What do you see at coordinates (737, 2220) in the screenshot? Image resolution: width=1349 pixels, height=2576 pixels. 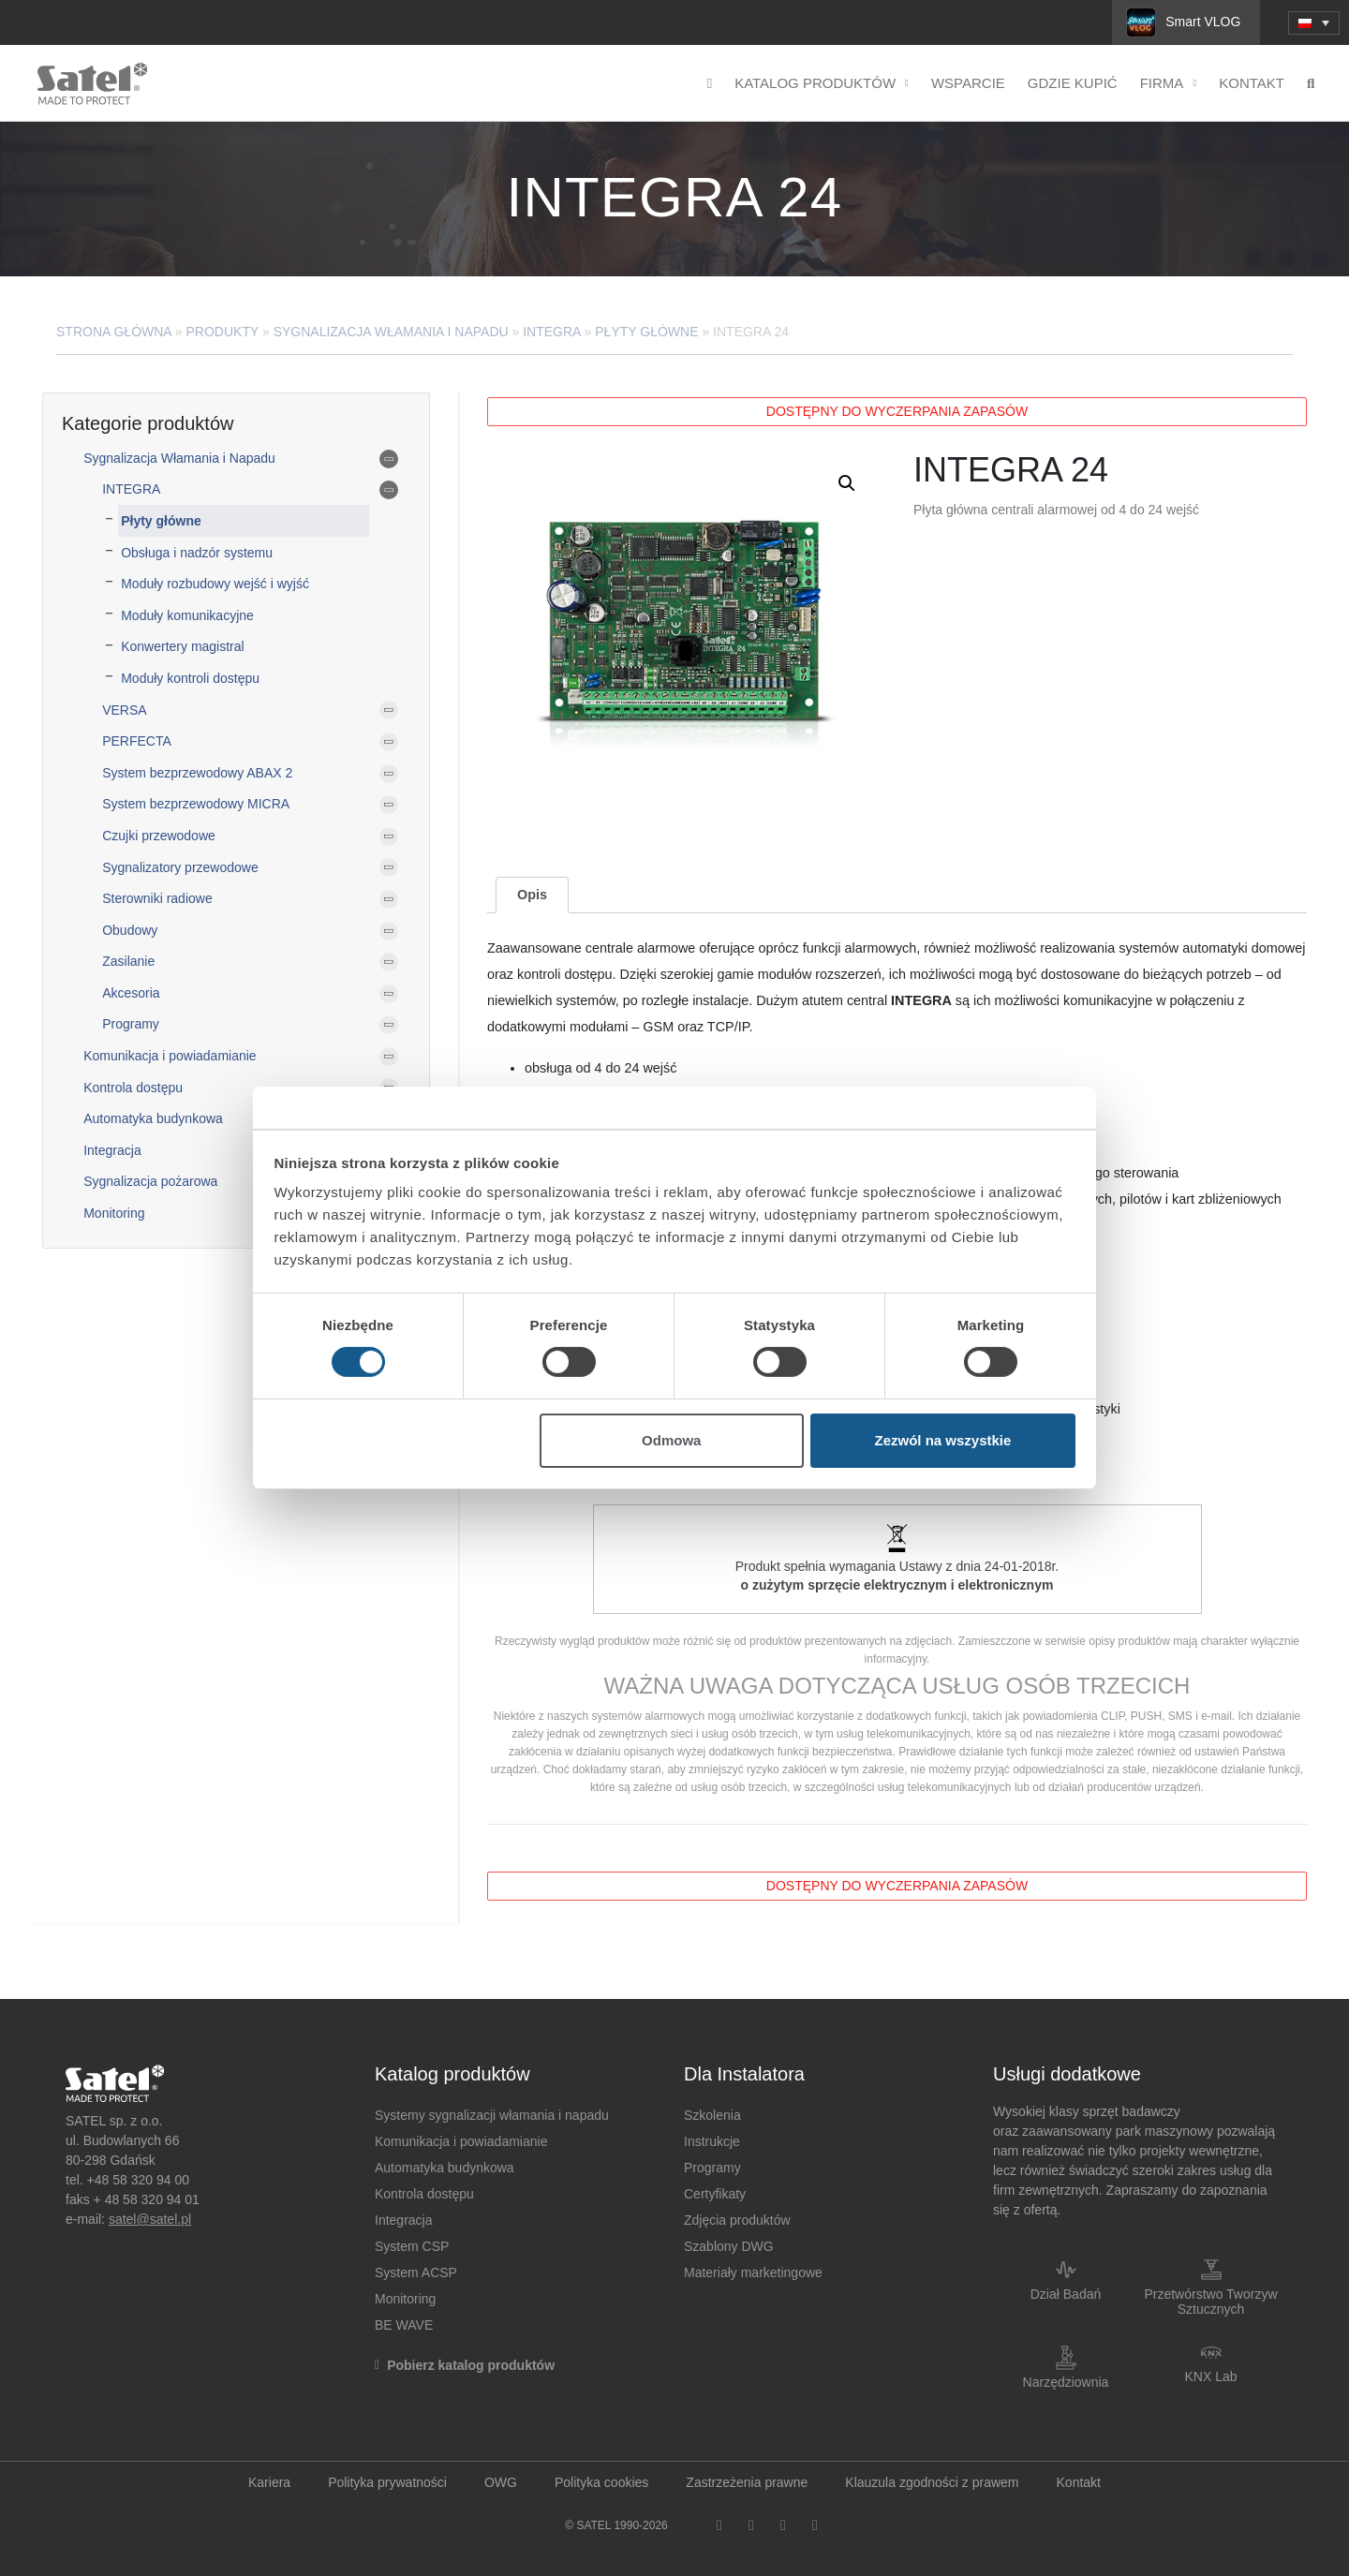 I see `Zdjęcia produktów` at bounding box center [737, 2220].